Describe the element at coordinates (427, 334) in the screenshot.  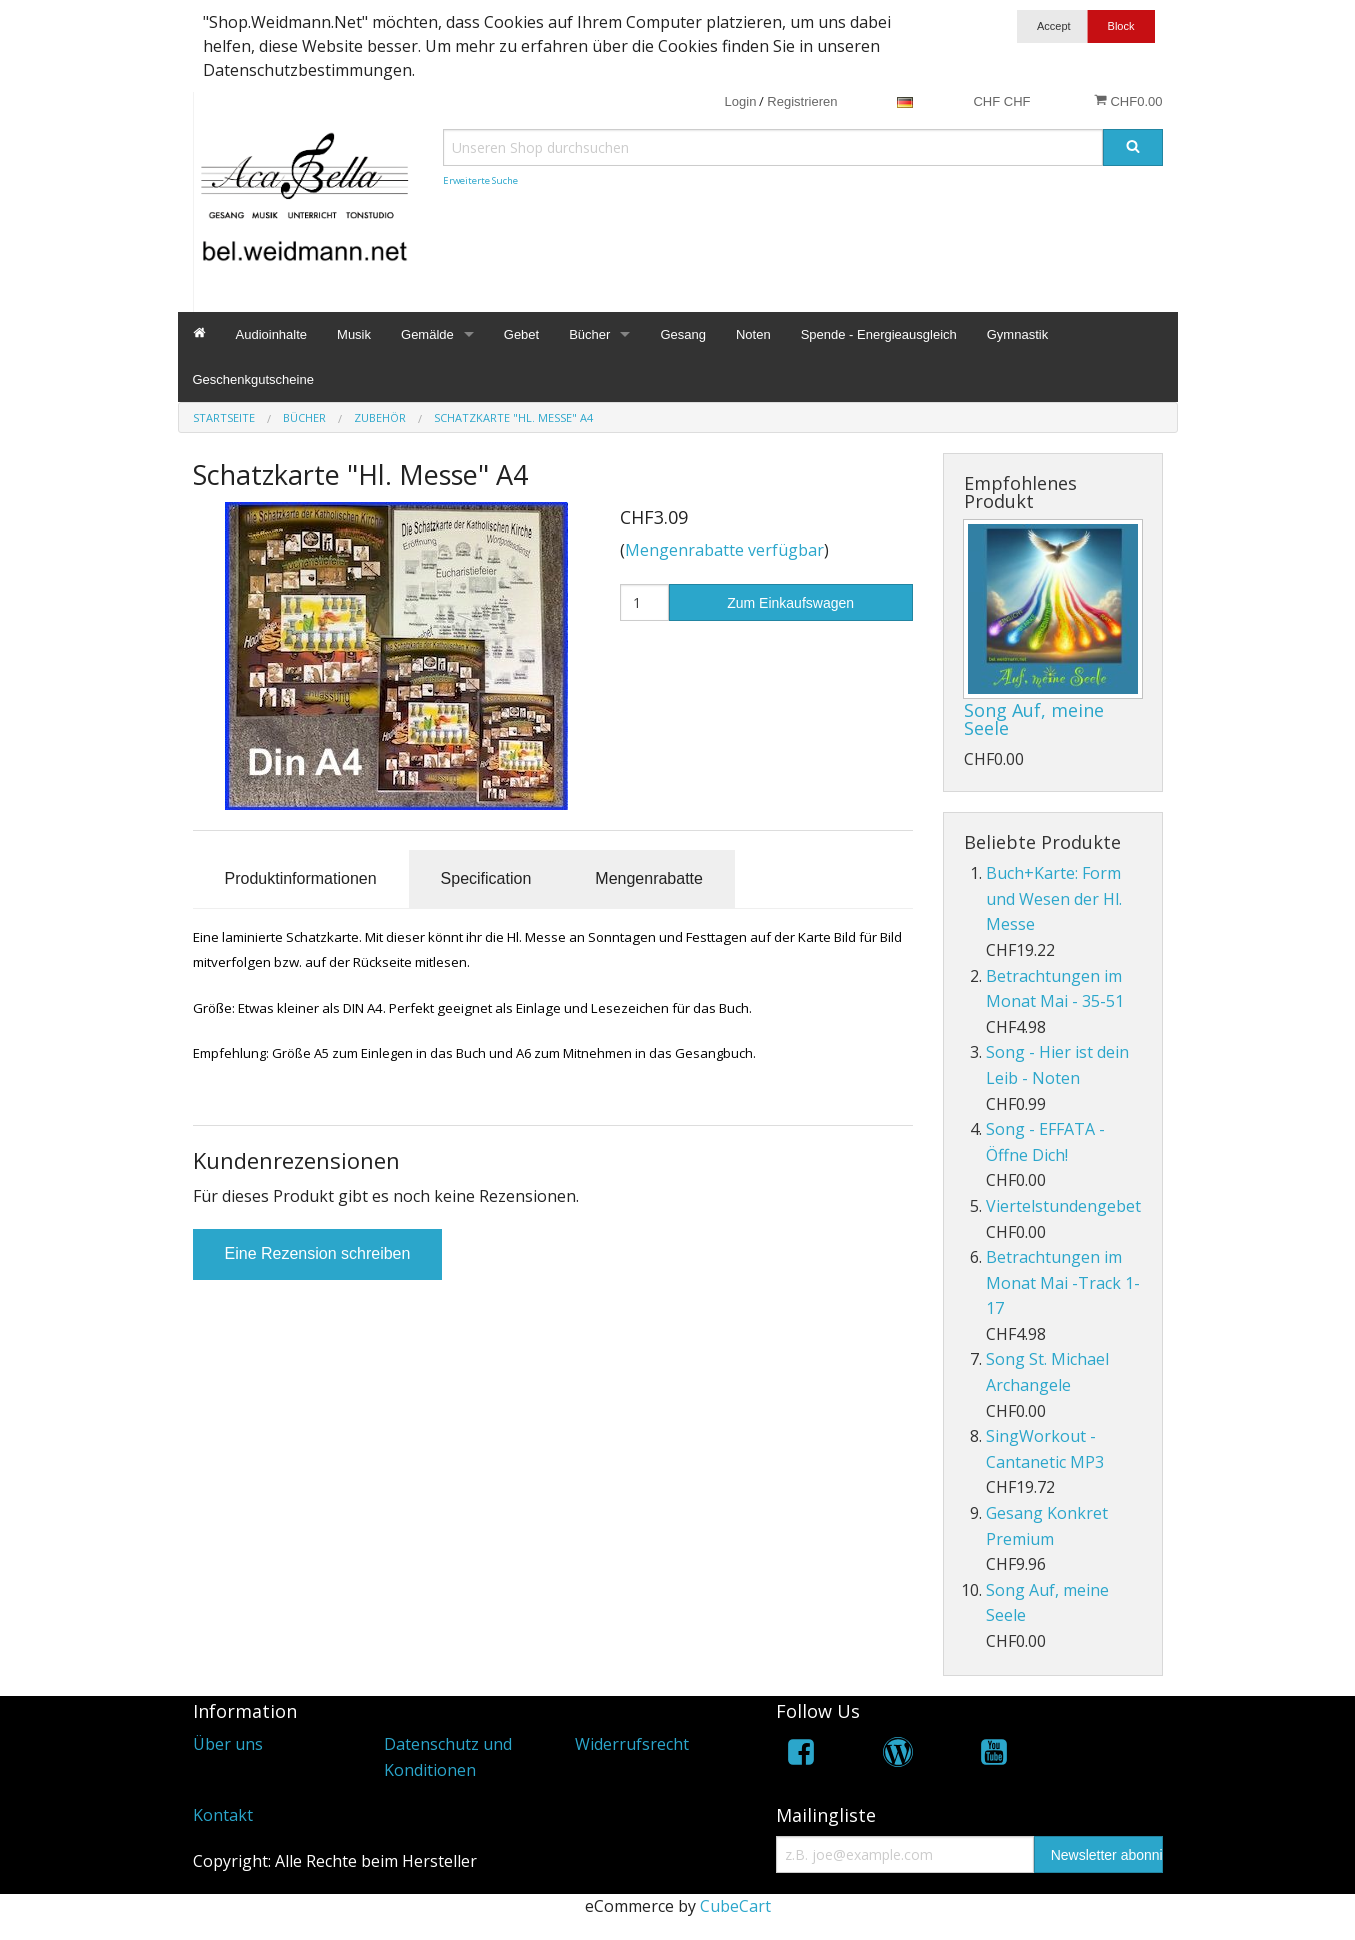
I see `Gemälde` at that location.